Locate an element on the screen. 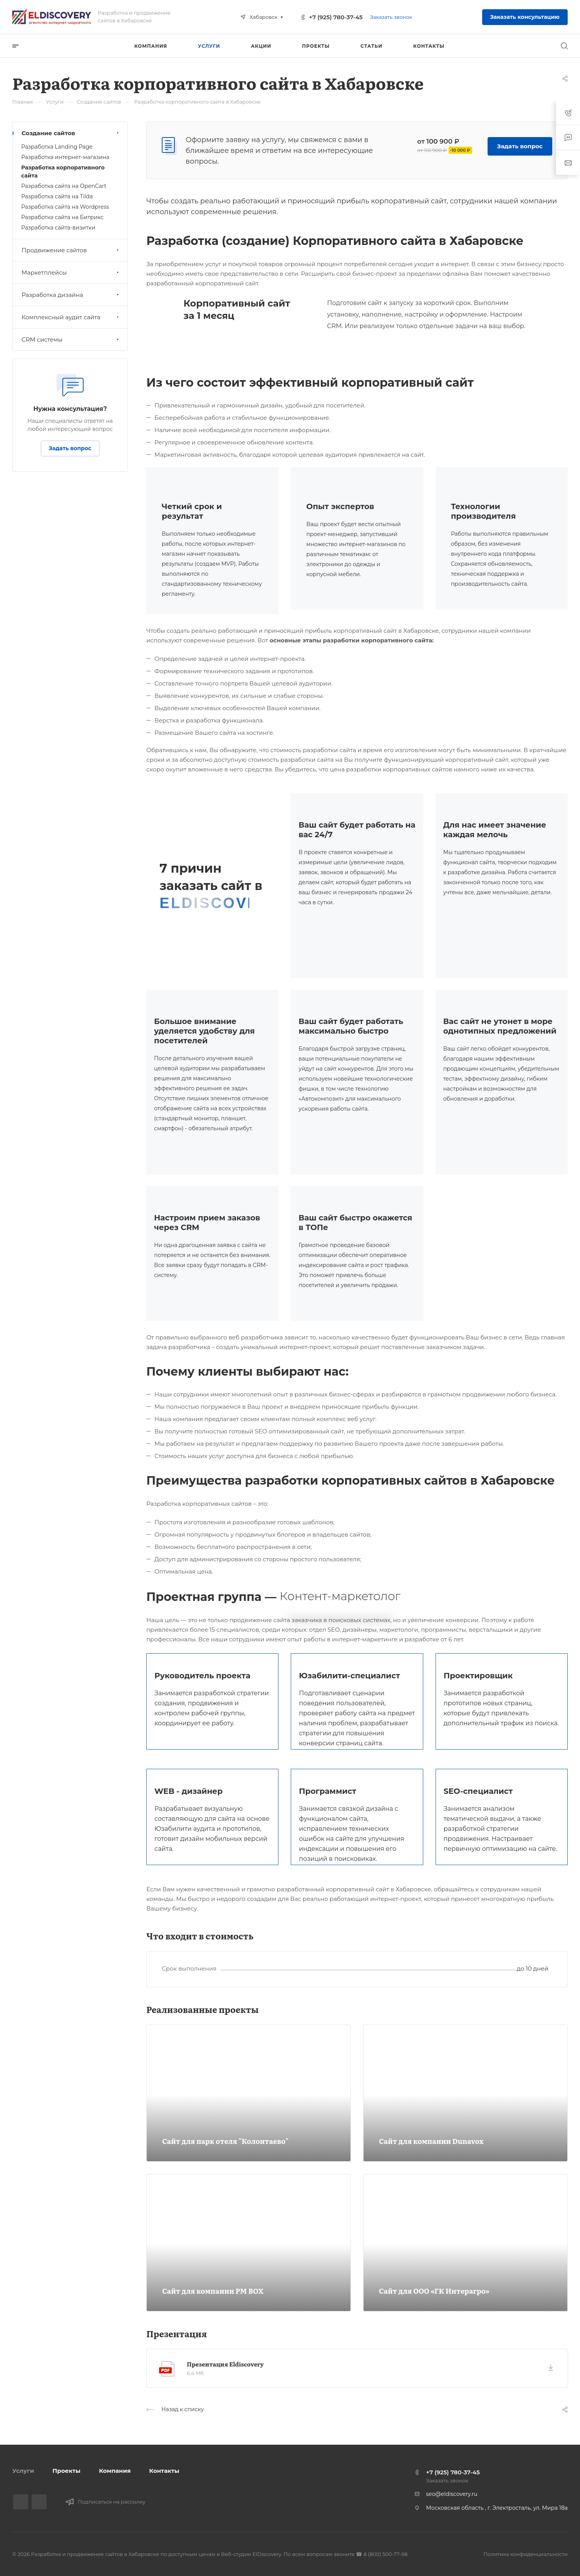  Разработка сайта на Tilda is located at coordinates (57, 196).